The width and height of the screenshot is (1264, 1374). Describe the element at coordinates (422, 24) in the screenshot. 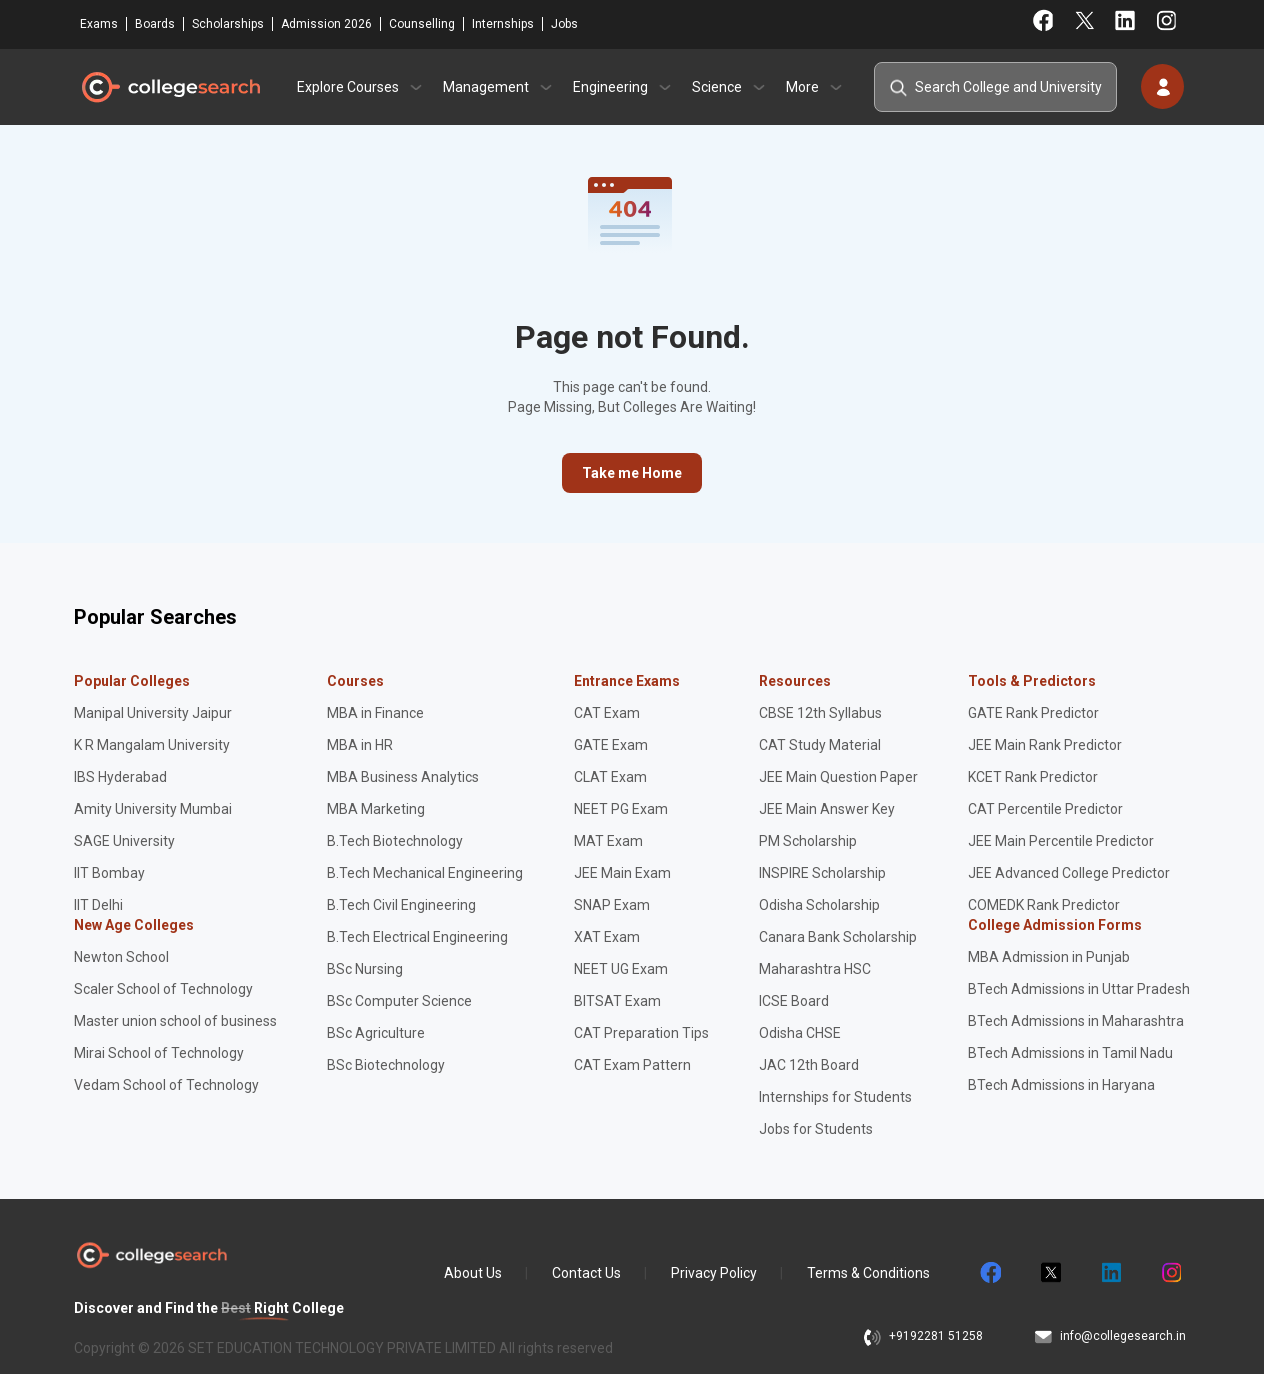

I see `Counselling` at that location.